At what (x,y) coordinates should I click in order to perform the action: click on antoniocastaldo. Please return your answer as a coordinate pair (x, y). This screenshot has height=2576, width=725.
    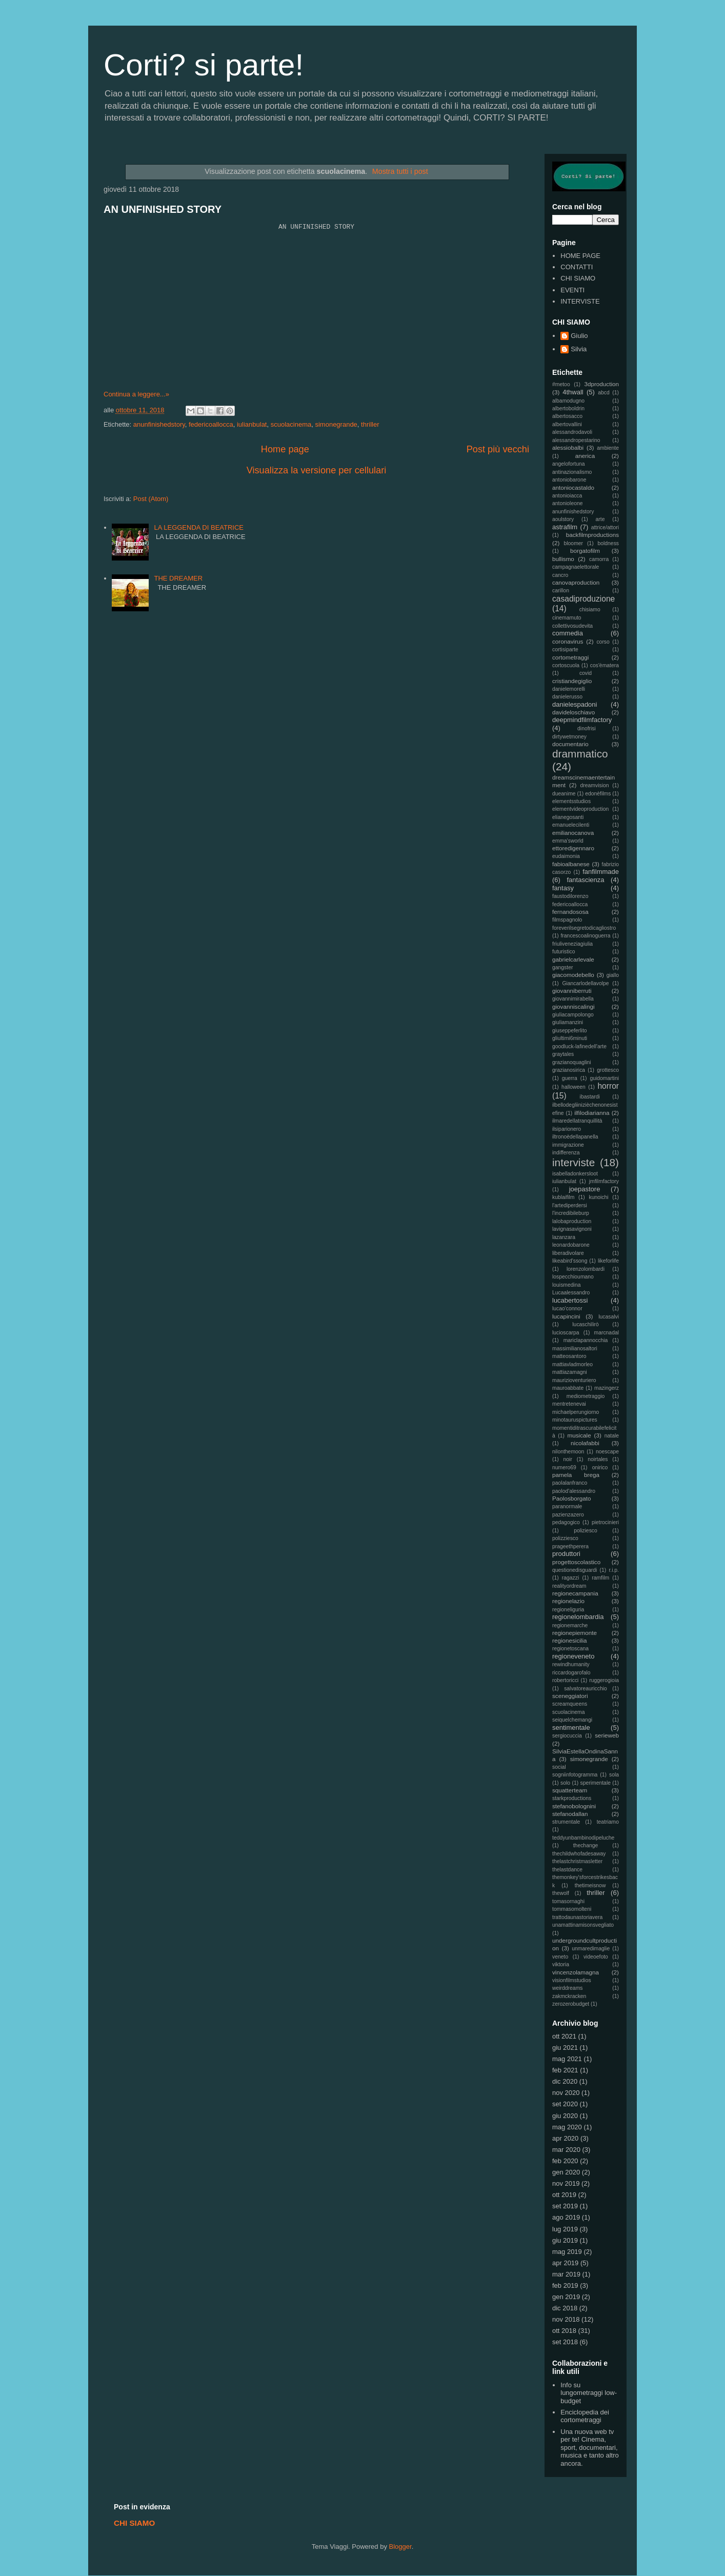
    Looking at the image, I should click on (573, 487).